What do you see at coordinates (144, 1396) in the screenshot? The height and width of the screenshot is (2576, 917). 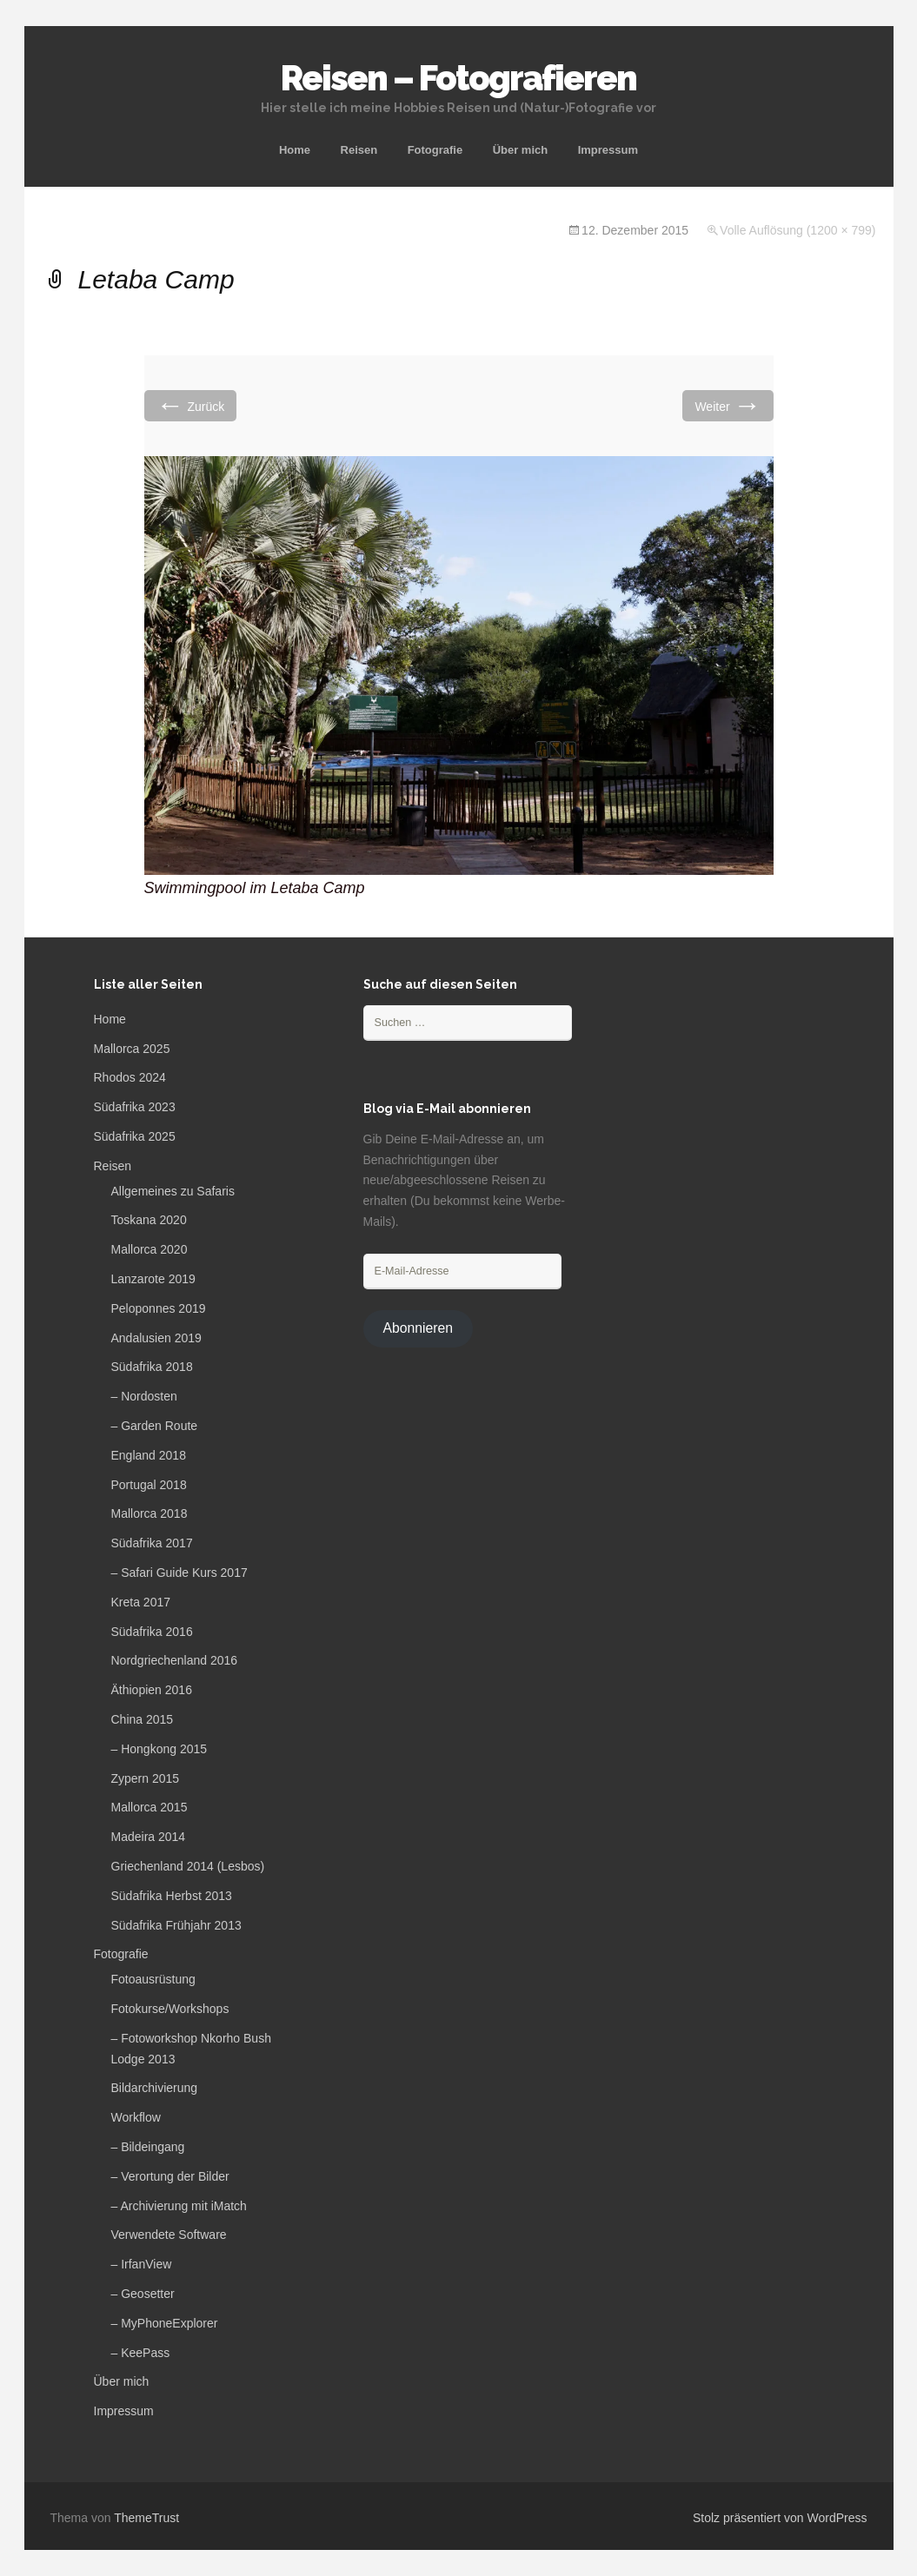 I see `– Nordosten` at bounding box center [144, 1396].